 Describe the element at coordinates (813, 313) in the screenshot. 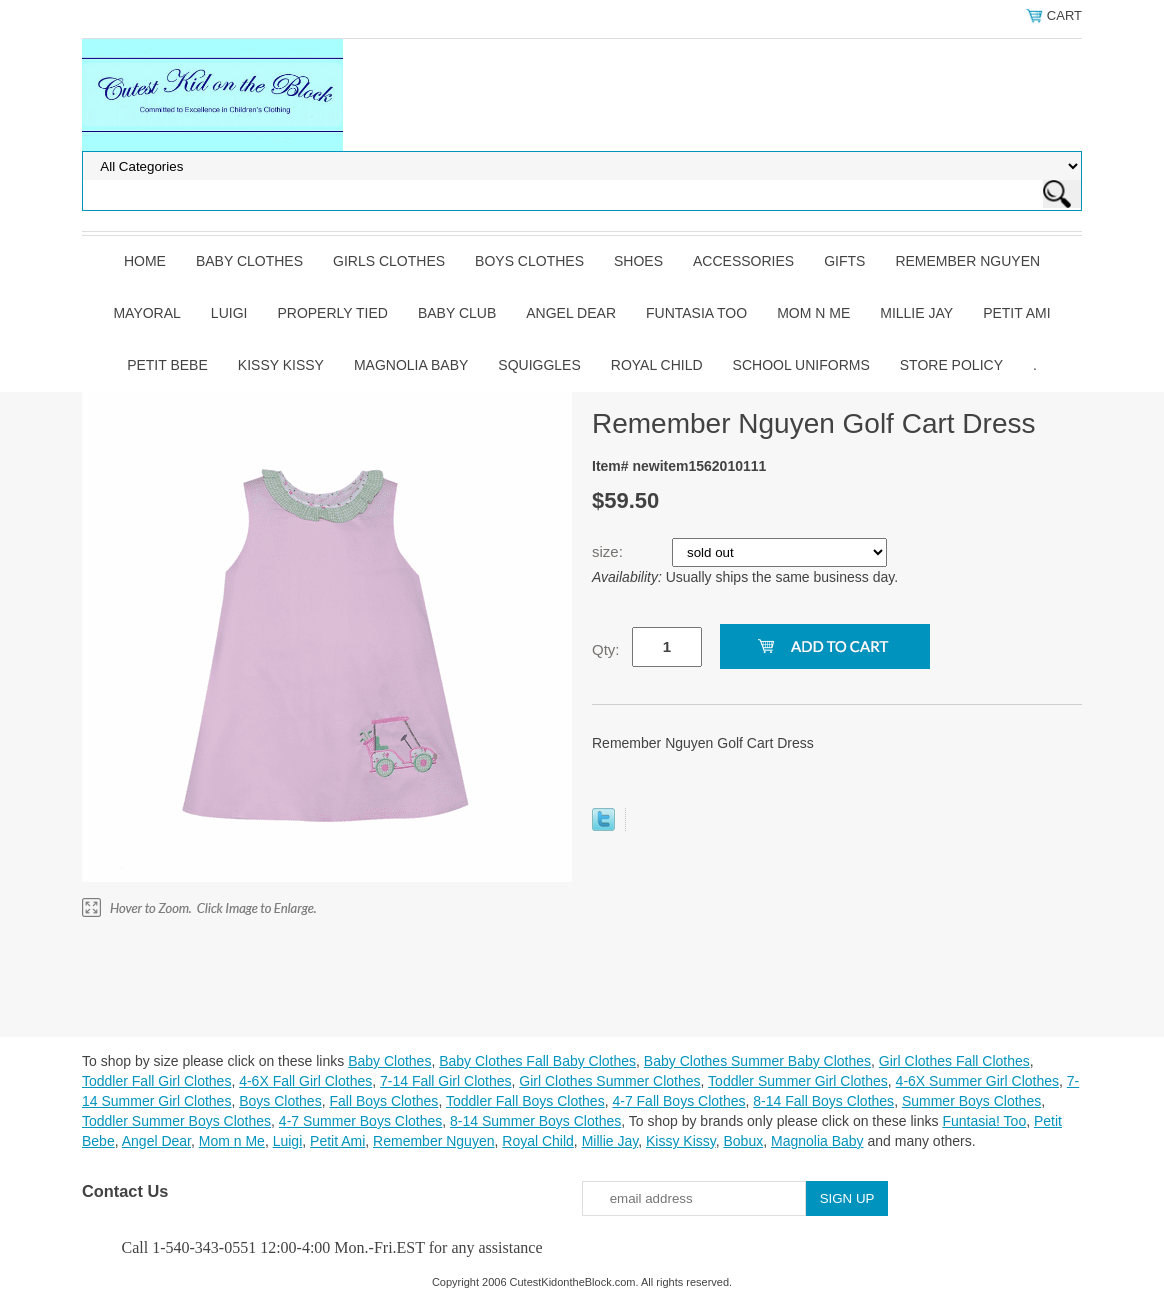

I see `Mom n Me` at that location.